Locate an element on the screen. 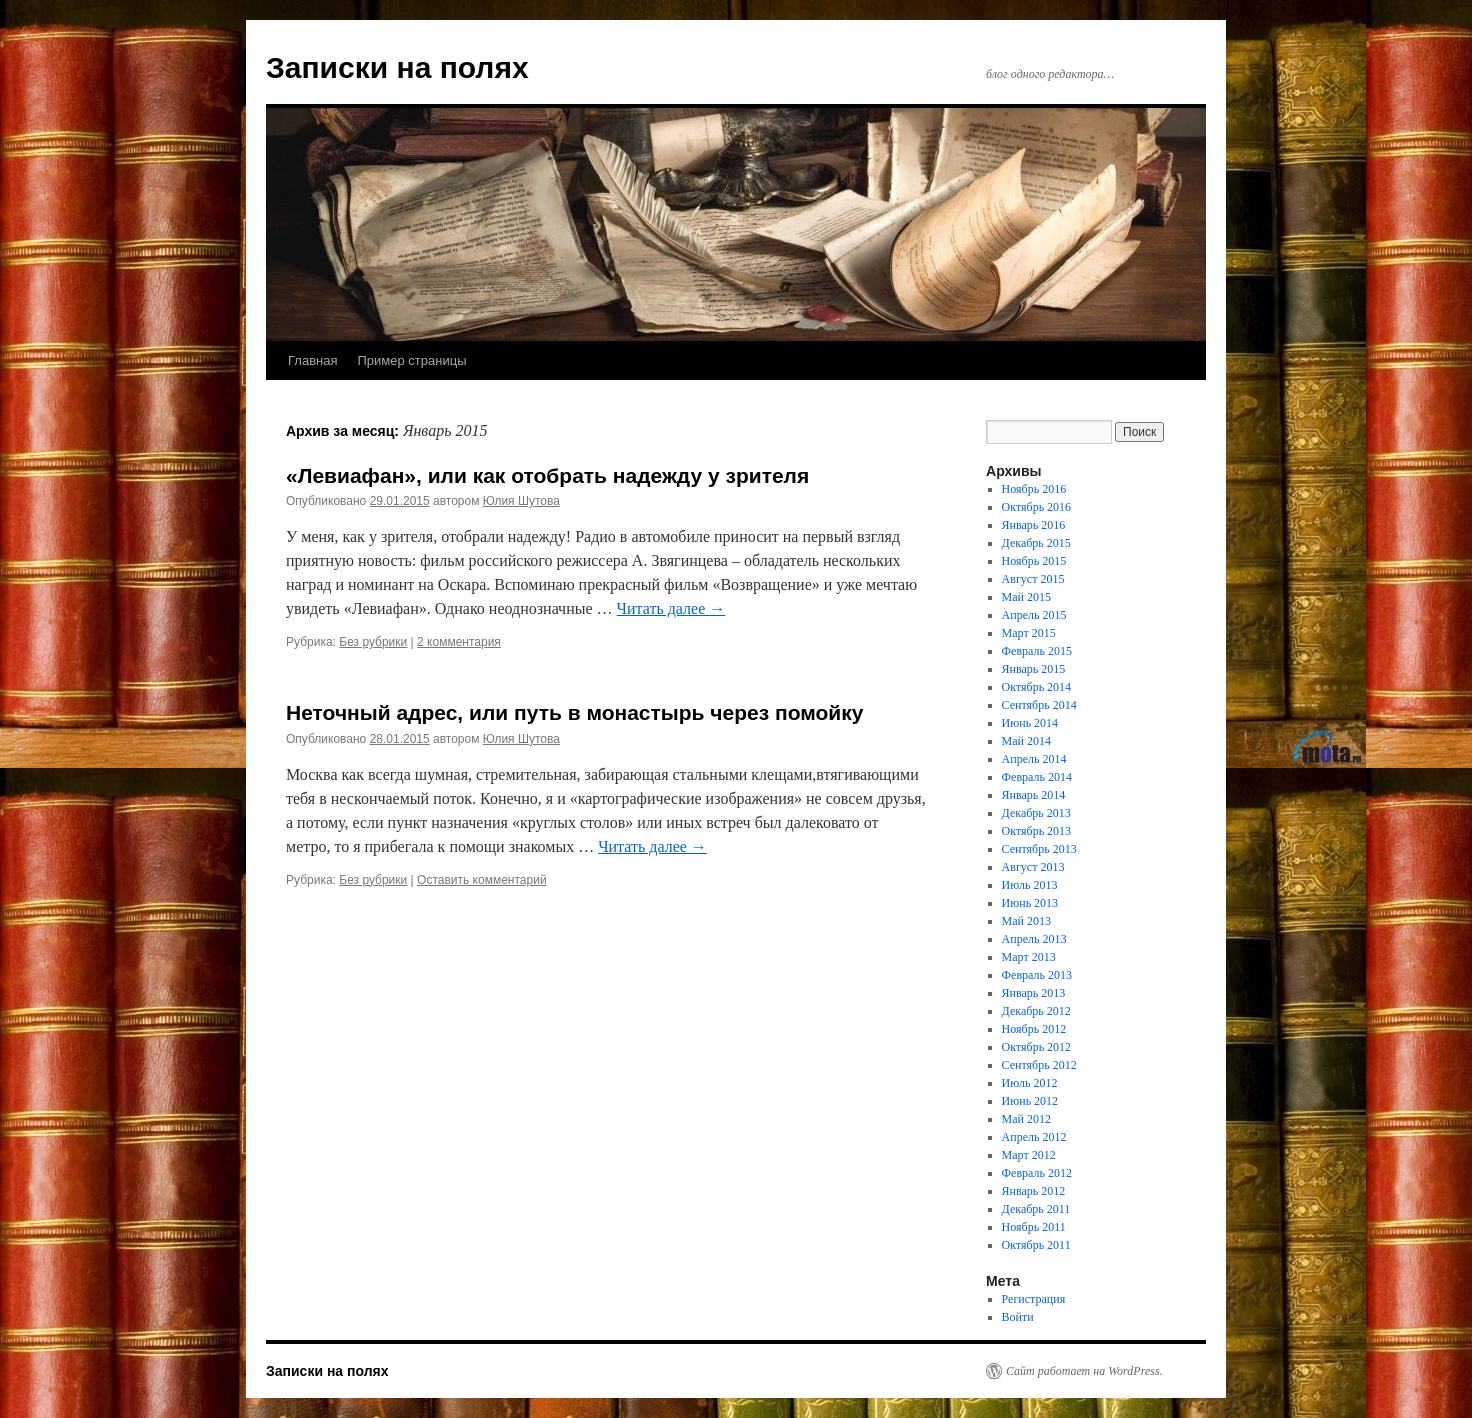 The height and width of the screenshot is (1418, 1472). Май 2015 is located at coordinates (1026, 597).